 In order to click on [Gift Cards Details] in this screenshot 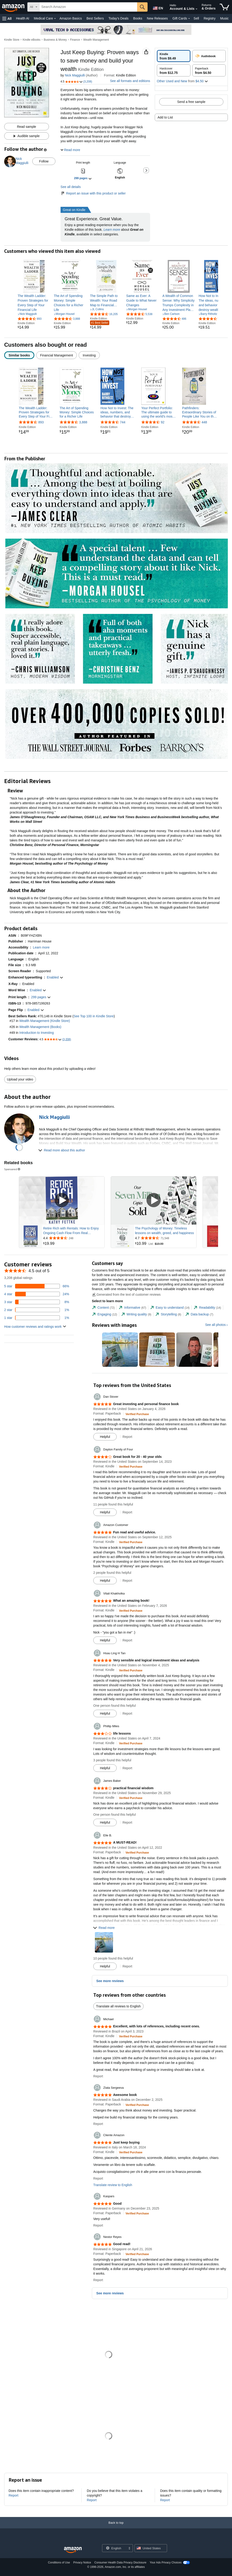, I will do `click(189, 18)`.